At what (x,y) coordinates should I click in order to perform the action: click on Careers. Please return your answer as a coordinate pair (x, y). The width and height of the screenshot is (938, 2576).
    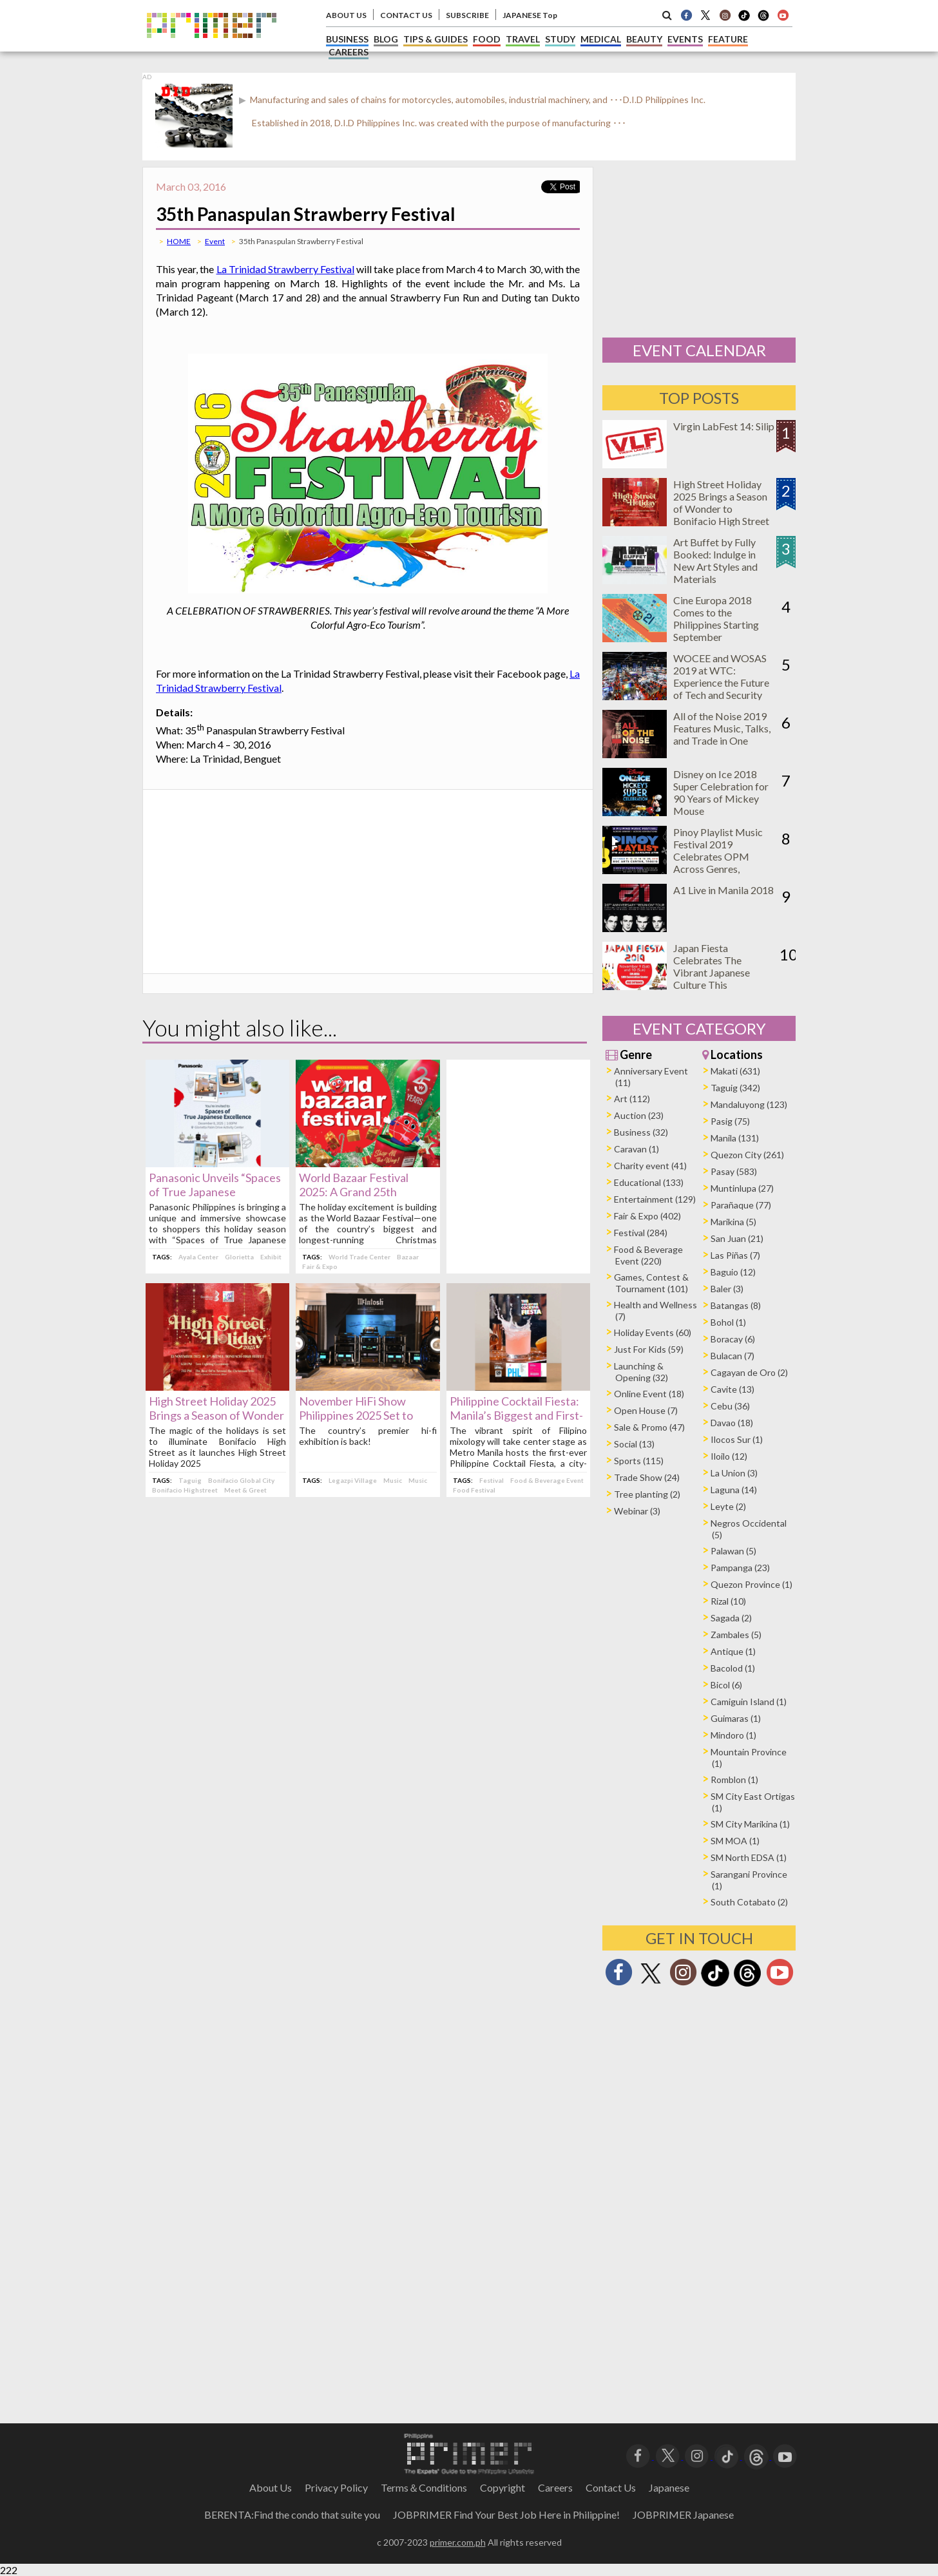
    Looking at the image, I should click on (555, 2487).